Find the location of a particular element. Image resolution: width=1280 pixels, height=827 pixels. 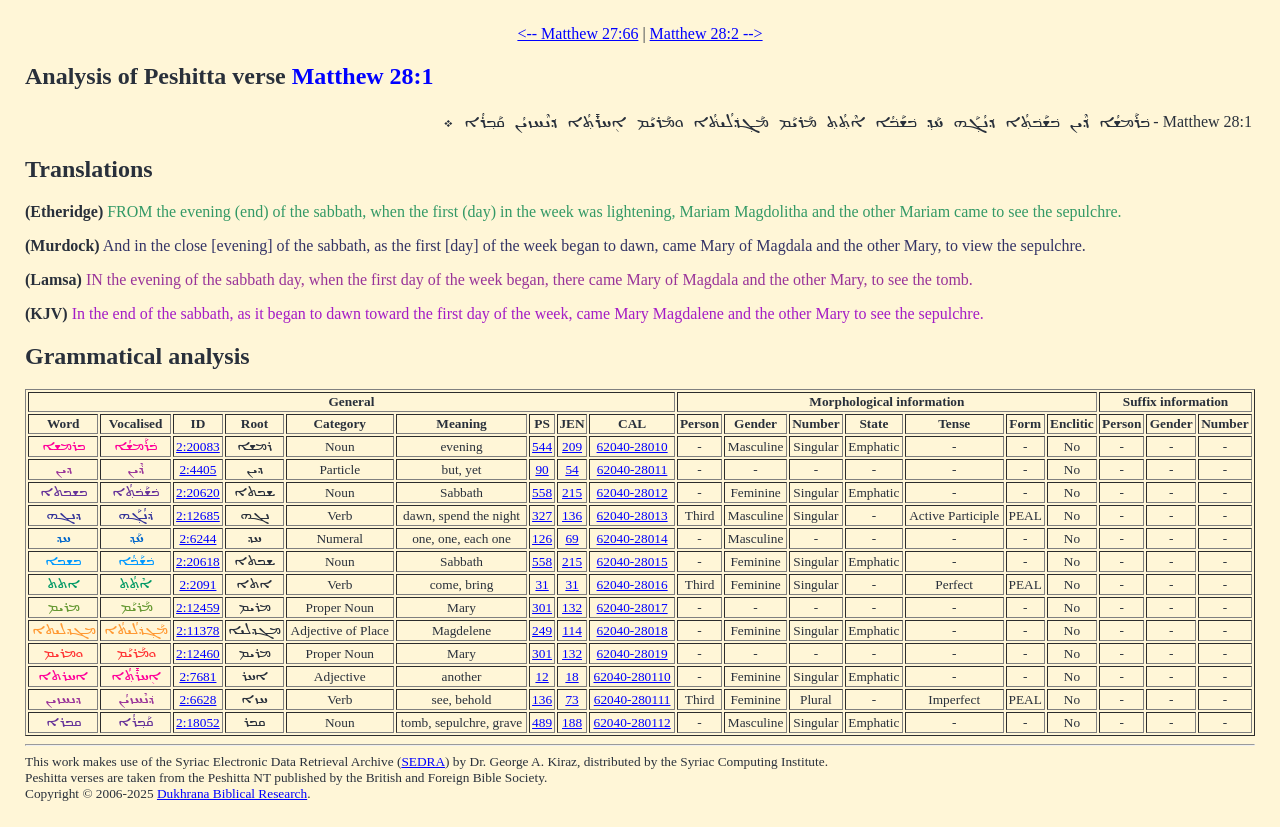

2:12459 is located at coordinates (198, 607).